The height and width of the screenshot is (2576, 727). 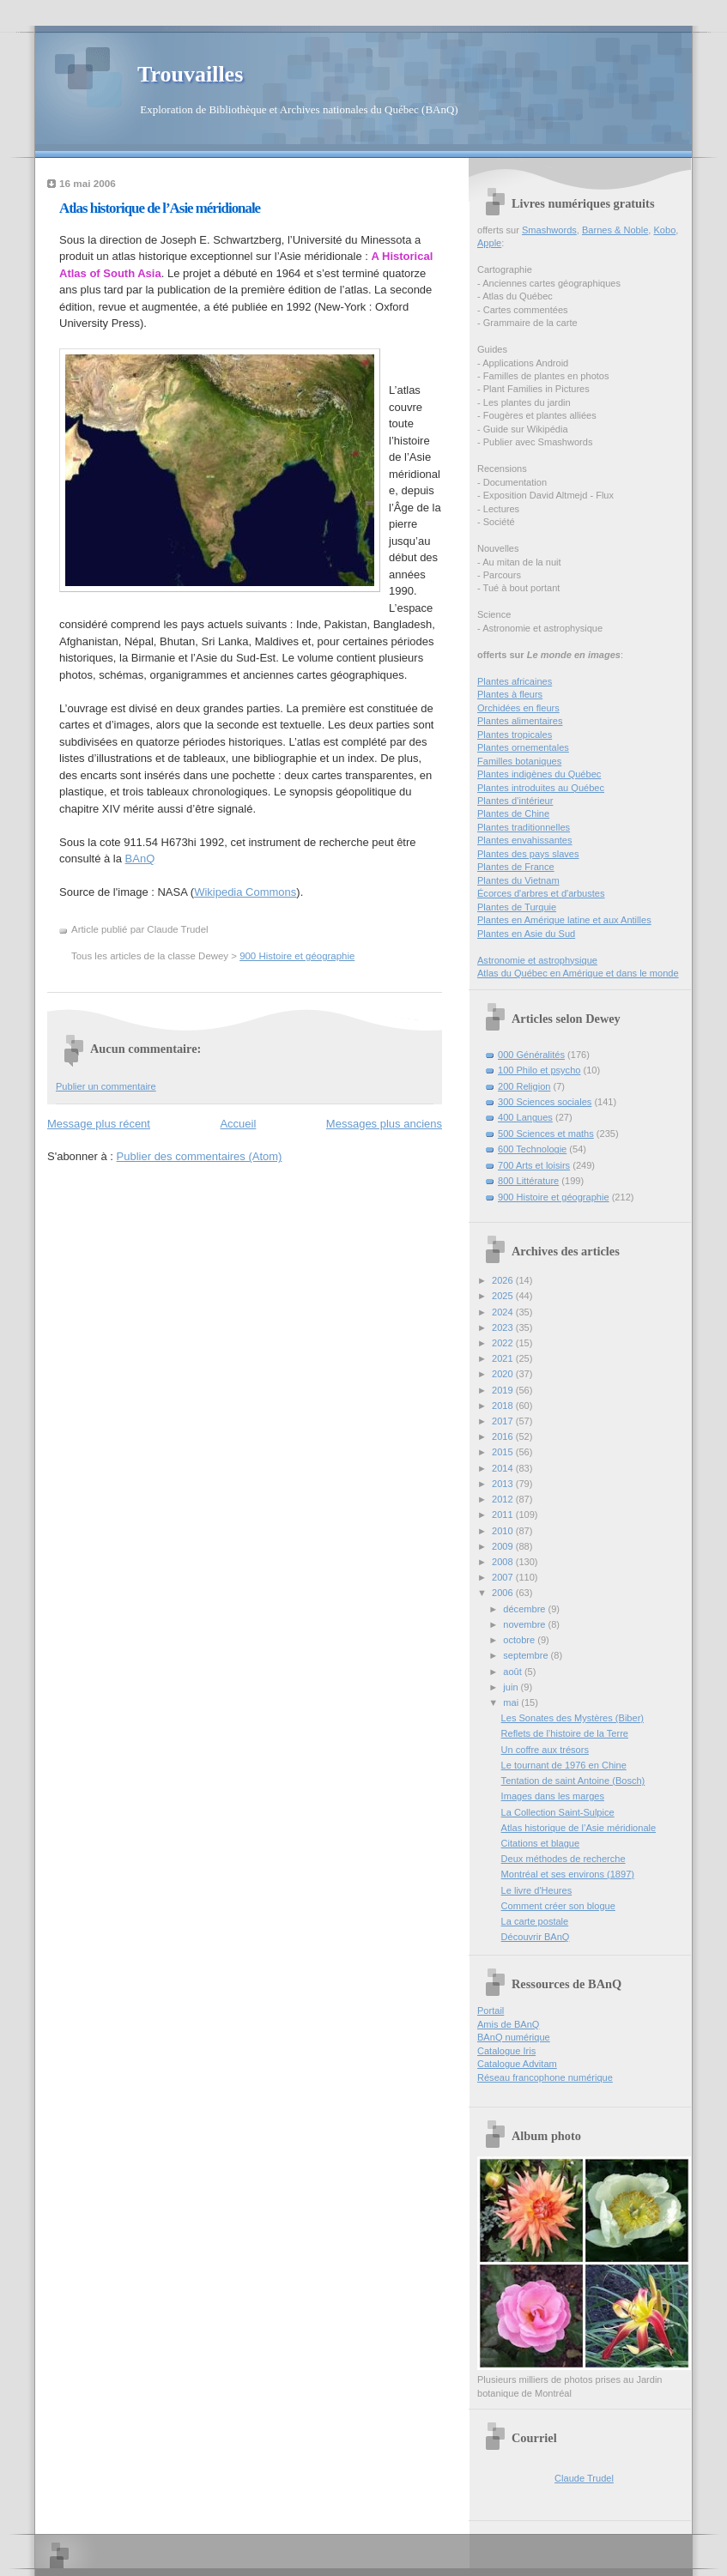 What do you see at coordinates (558, 1812) in the screenshot?
I see `La Collection Saint-Sulpice` at bounding box center [558, 1812].